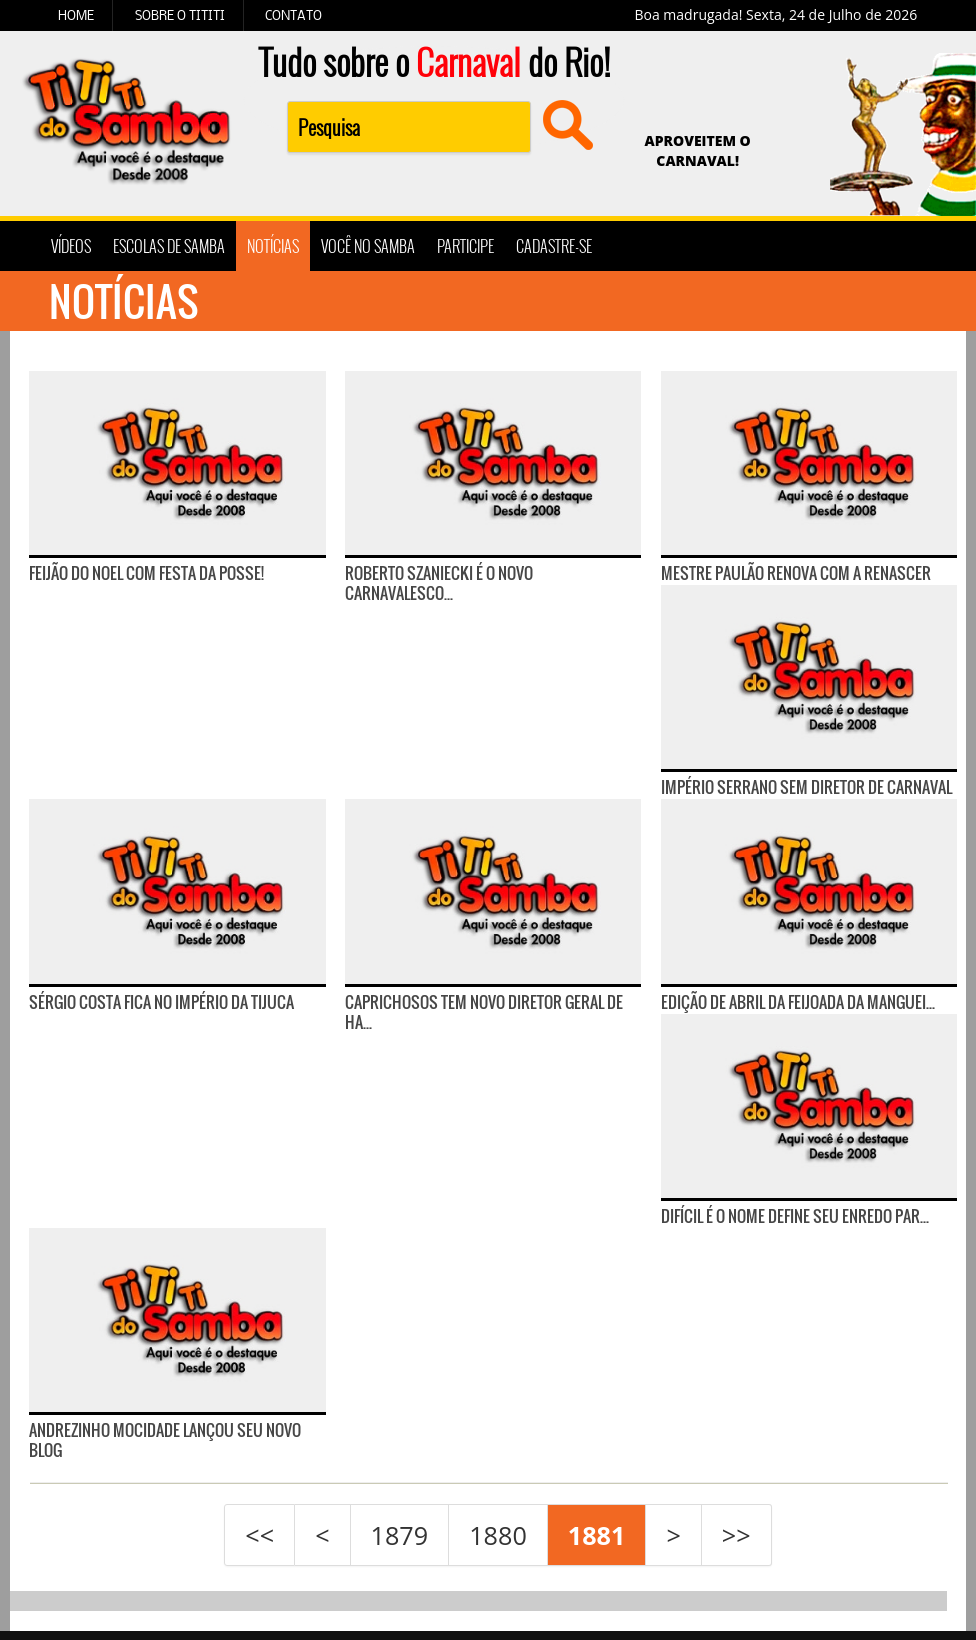  Describe the element at coordinates (368, 246) in the screenshot. I see `VOCÊ NO SAMBA` at that location.